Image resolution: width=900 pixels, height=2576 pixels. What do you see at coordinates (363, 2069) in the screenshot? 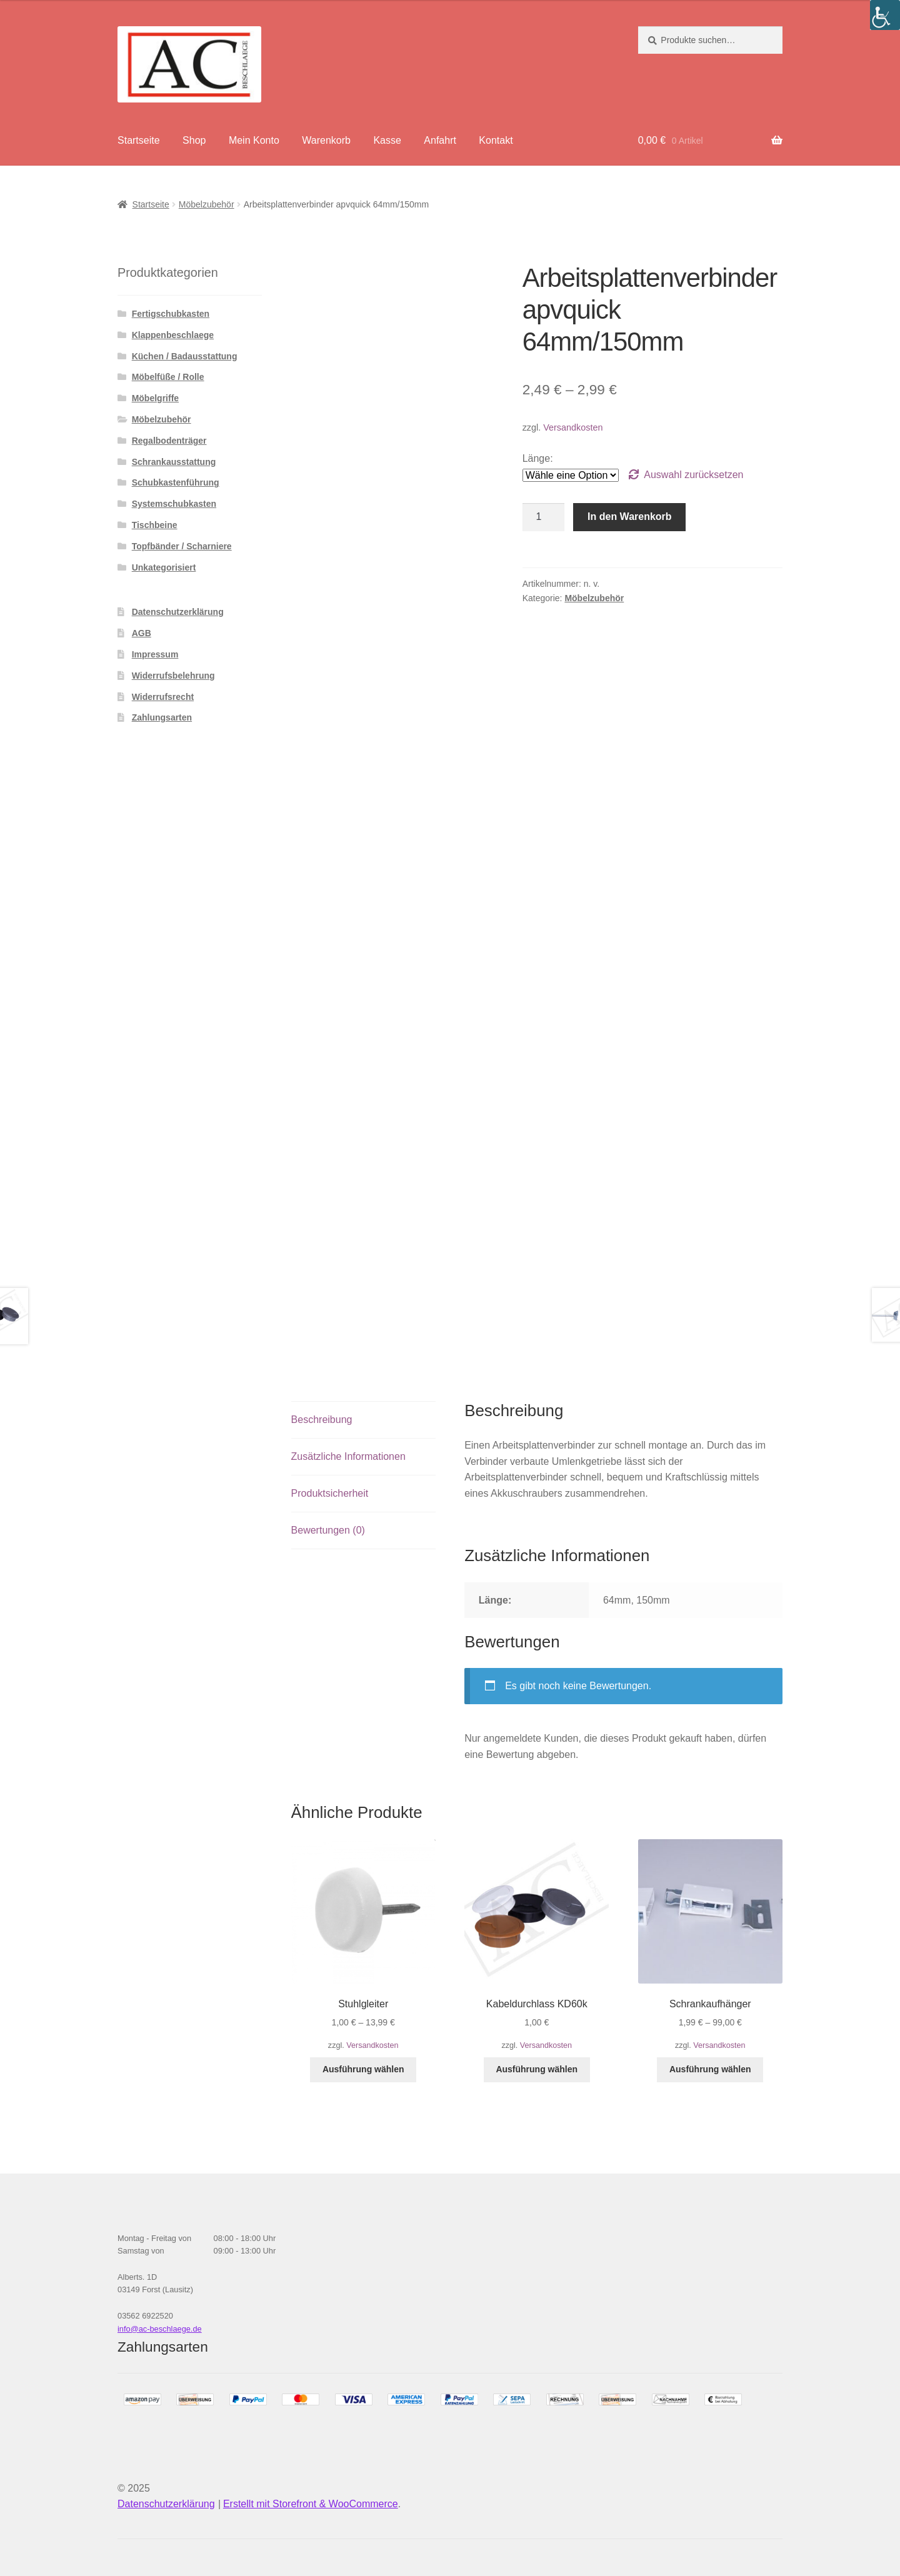
I see `Ausführung wählen [Wähle Optionen für „Stuhlgleiter“]` at bounding box center [363, 2069].